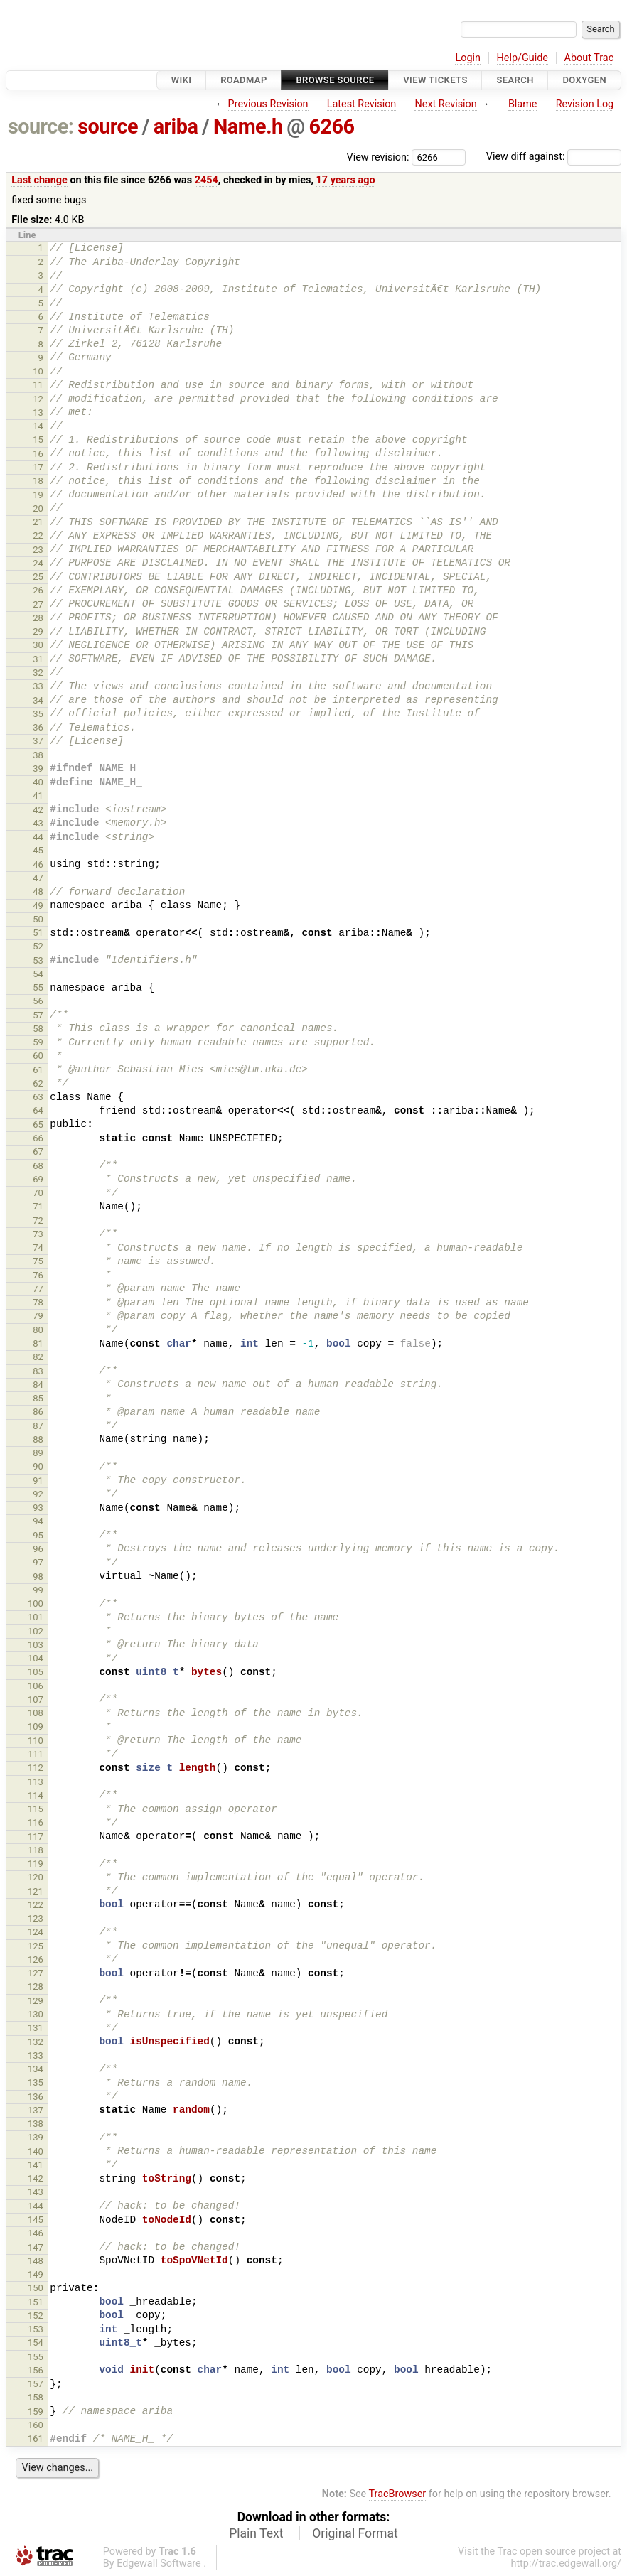  What do you see at coordinates (35, 1795) in the screenshot?
I see `114` at bounding box center [35, 1795].